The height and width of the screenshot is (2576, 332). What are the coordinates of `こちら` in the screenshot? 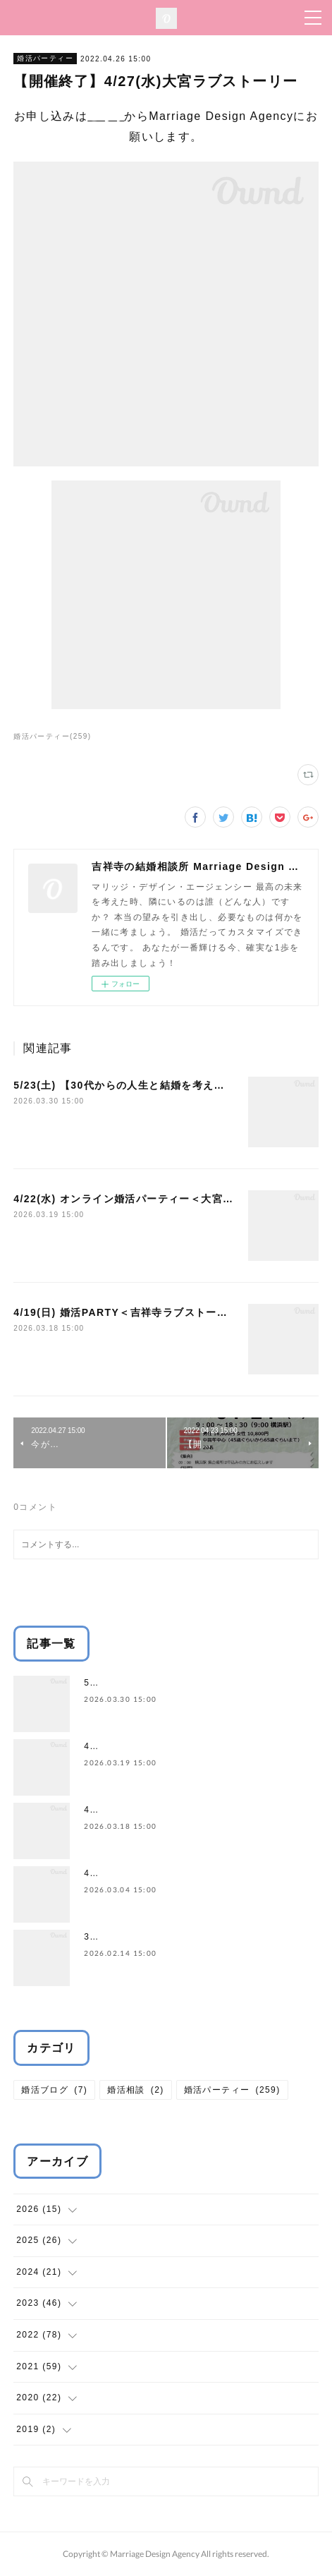 It's located at (105, 116).